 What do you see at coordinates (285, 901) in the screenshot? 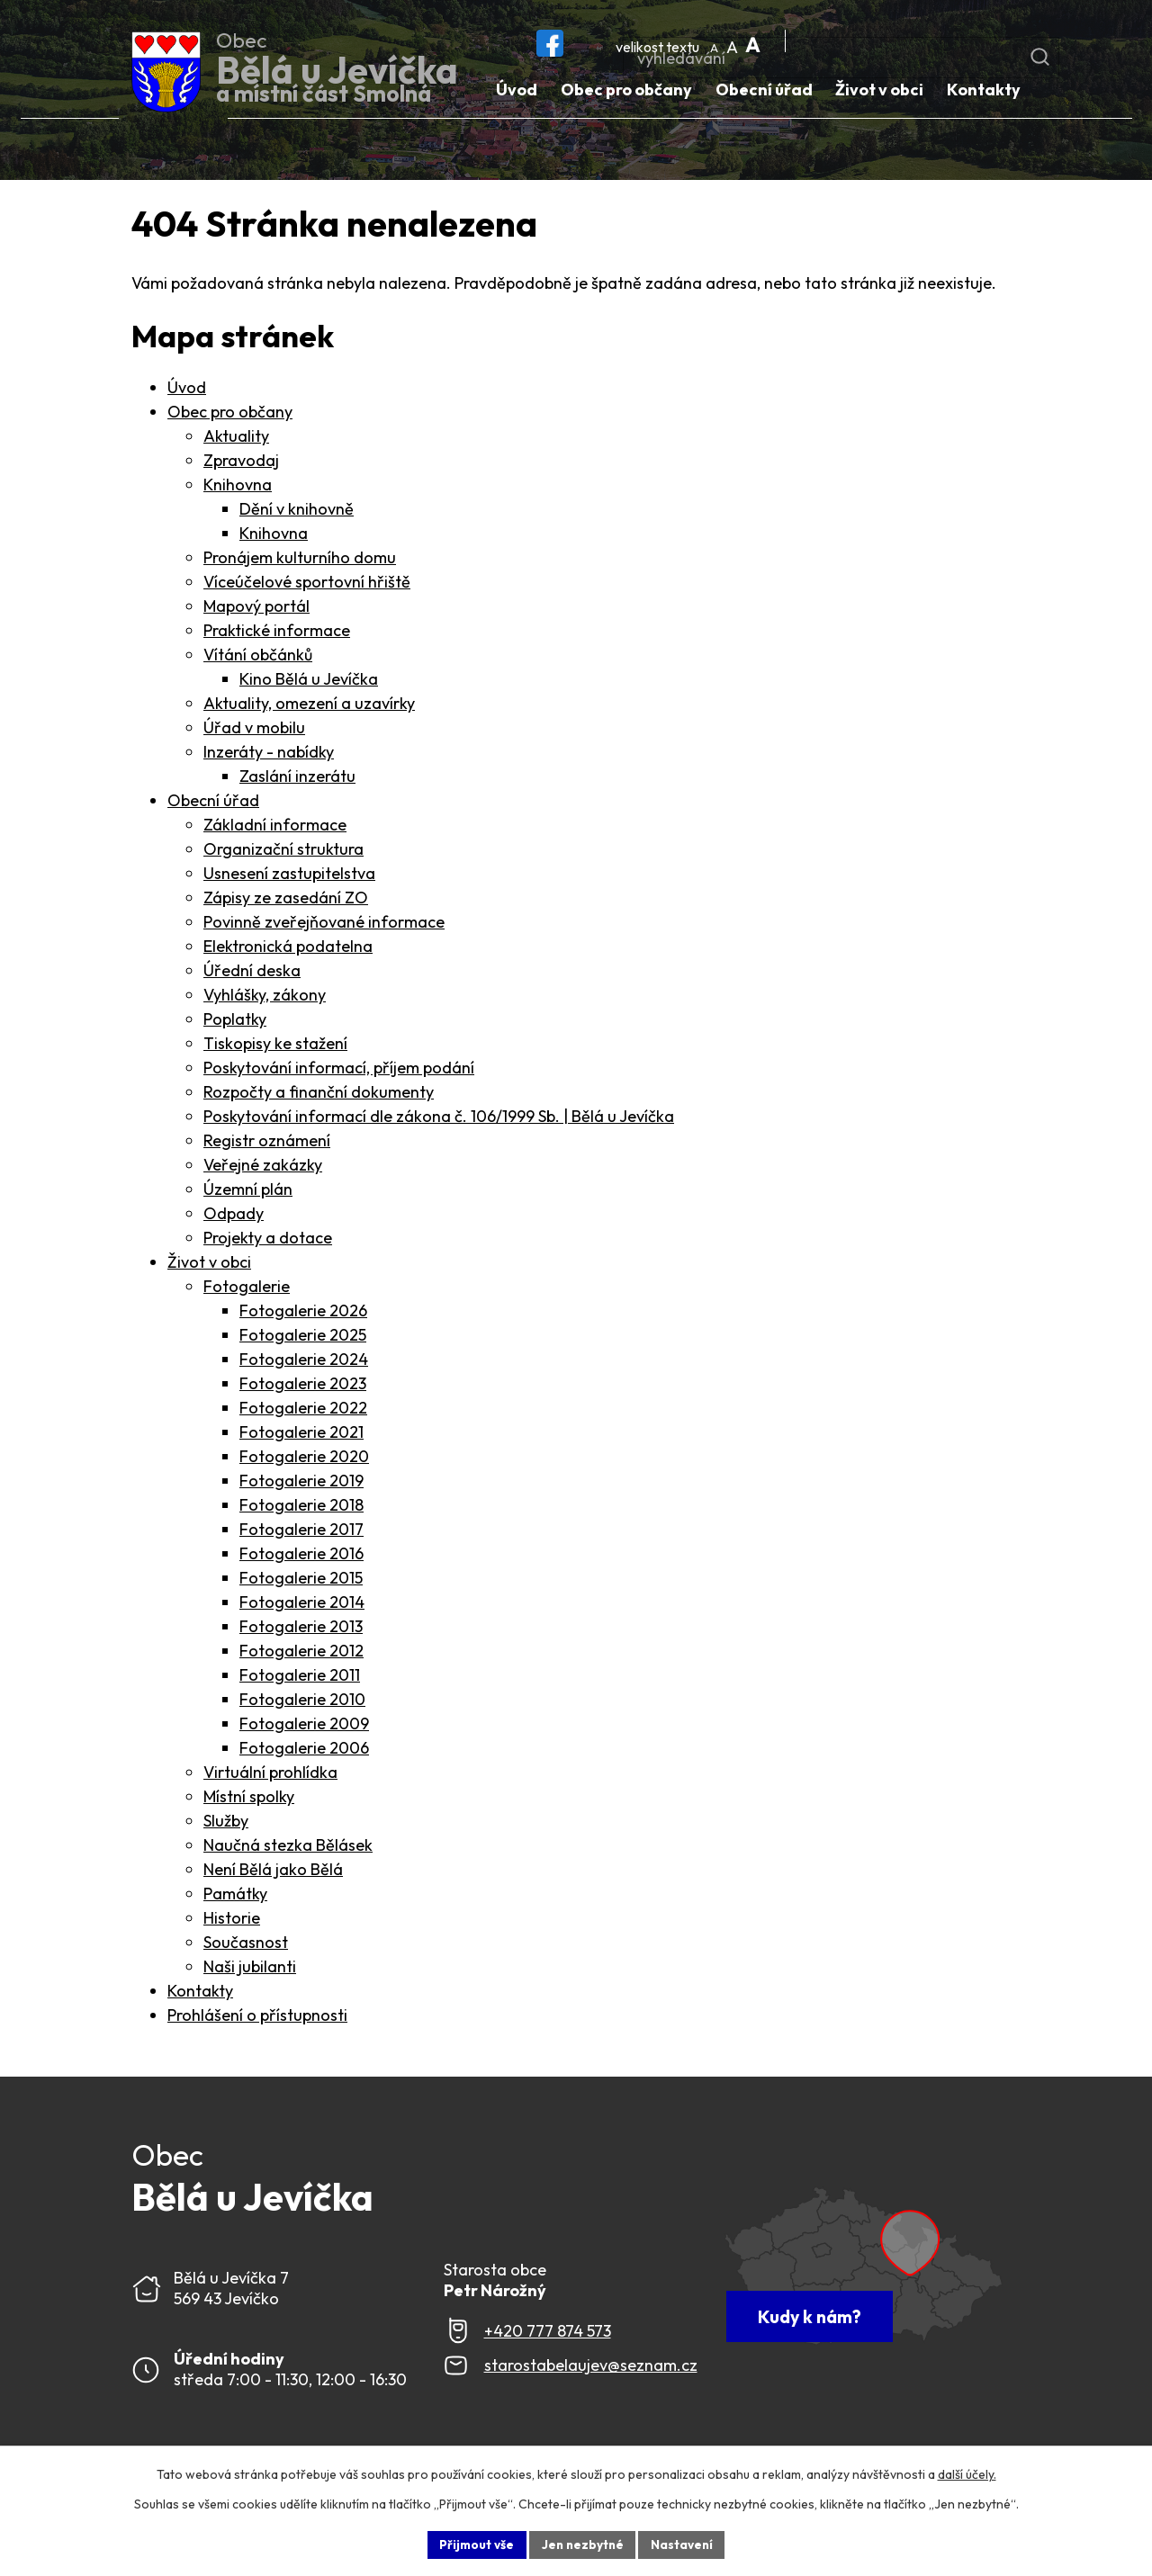
I see `Zápisy ze zasedání ZO` at bounding box center [285, 901].